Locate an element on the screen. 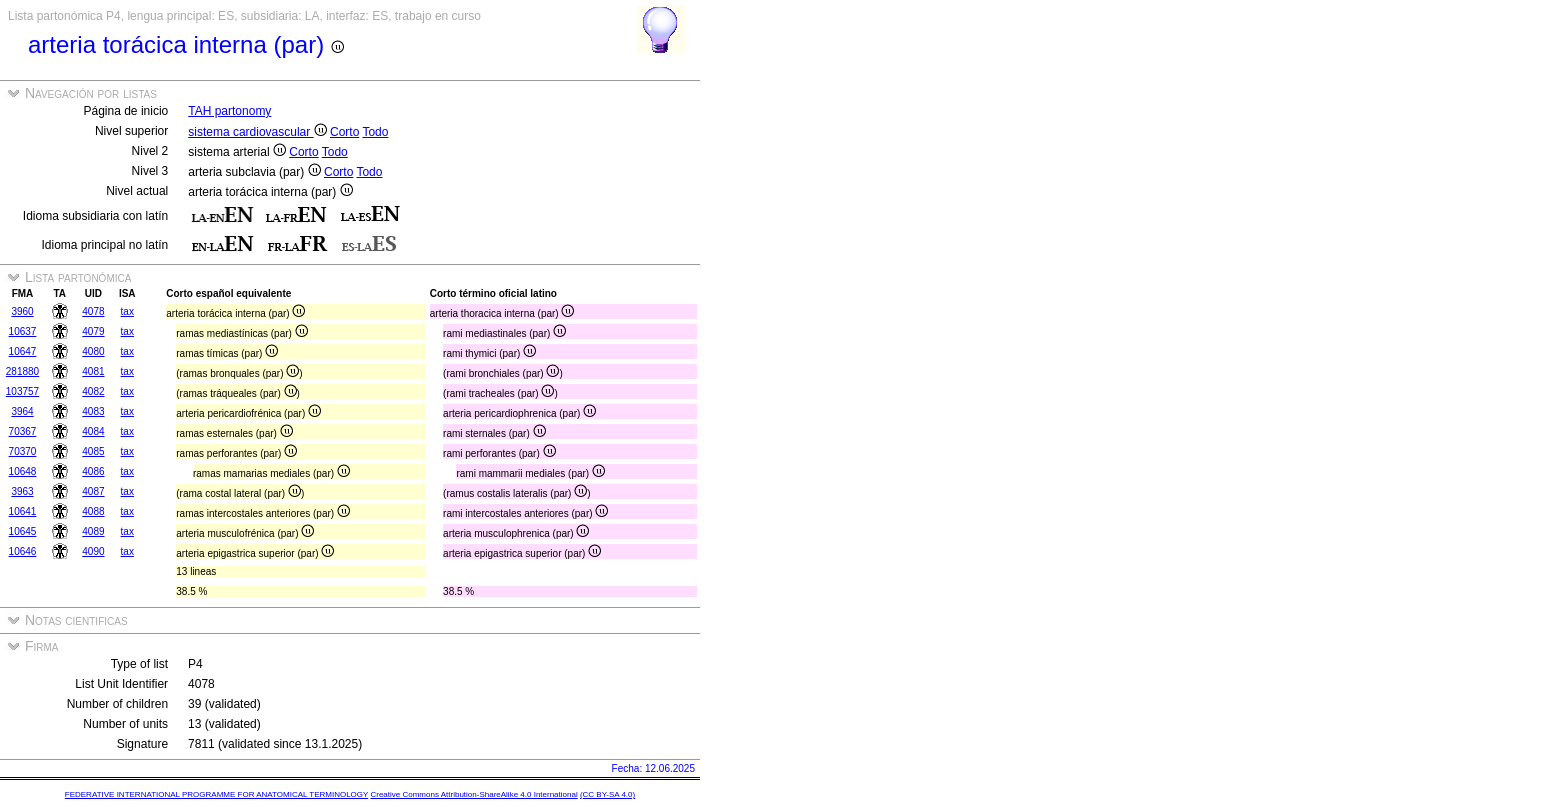 This screenshot has height=807, width=1568. (CC BY-SA 4.0) is located at coordinates (607, 794).